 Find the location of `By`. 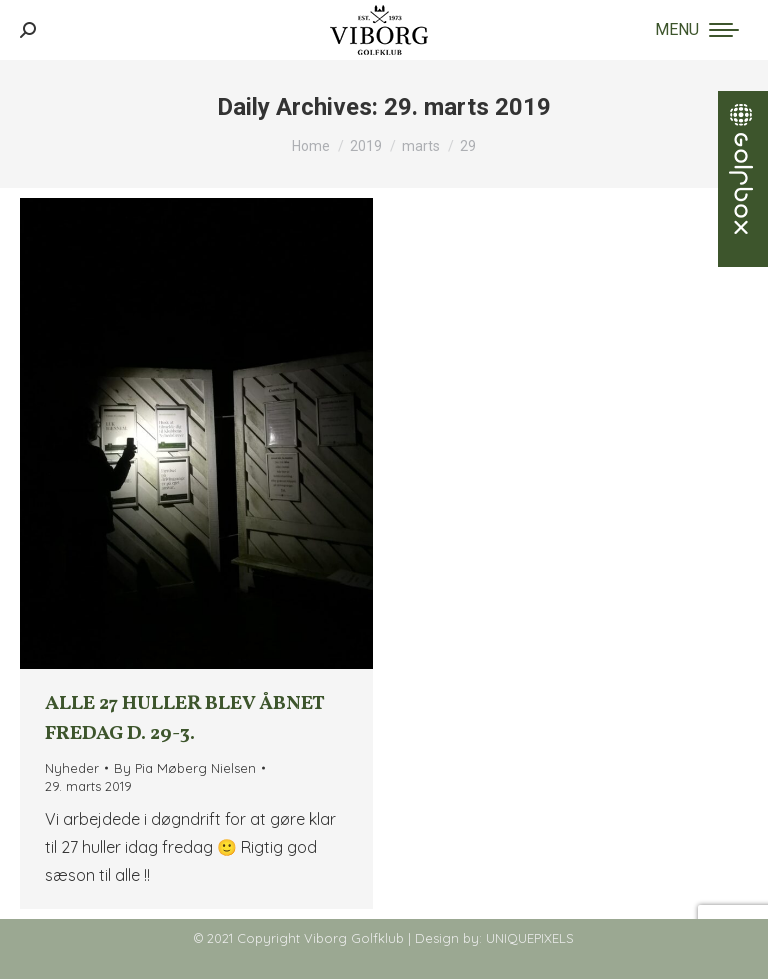

By is located at coordinates (185, 768).